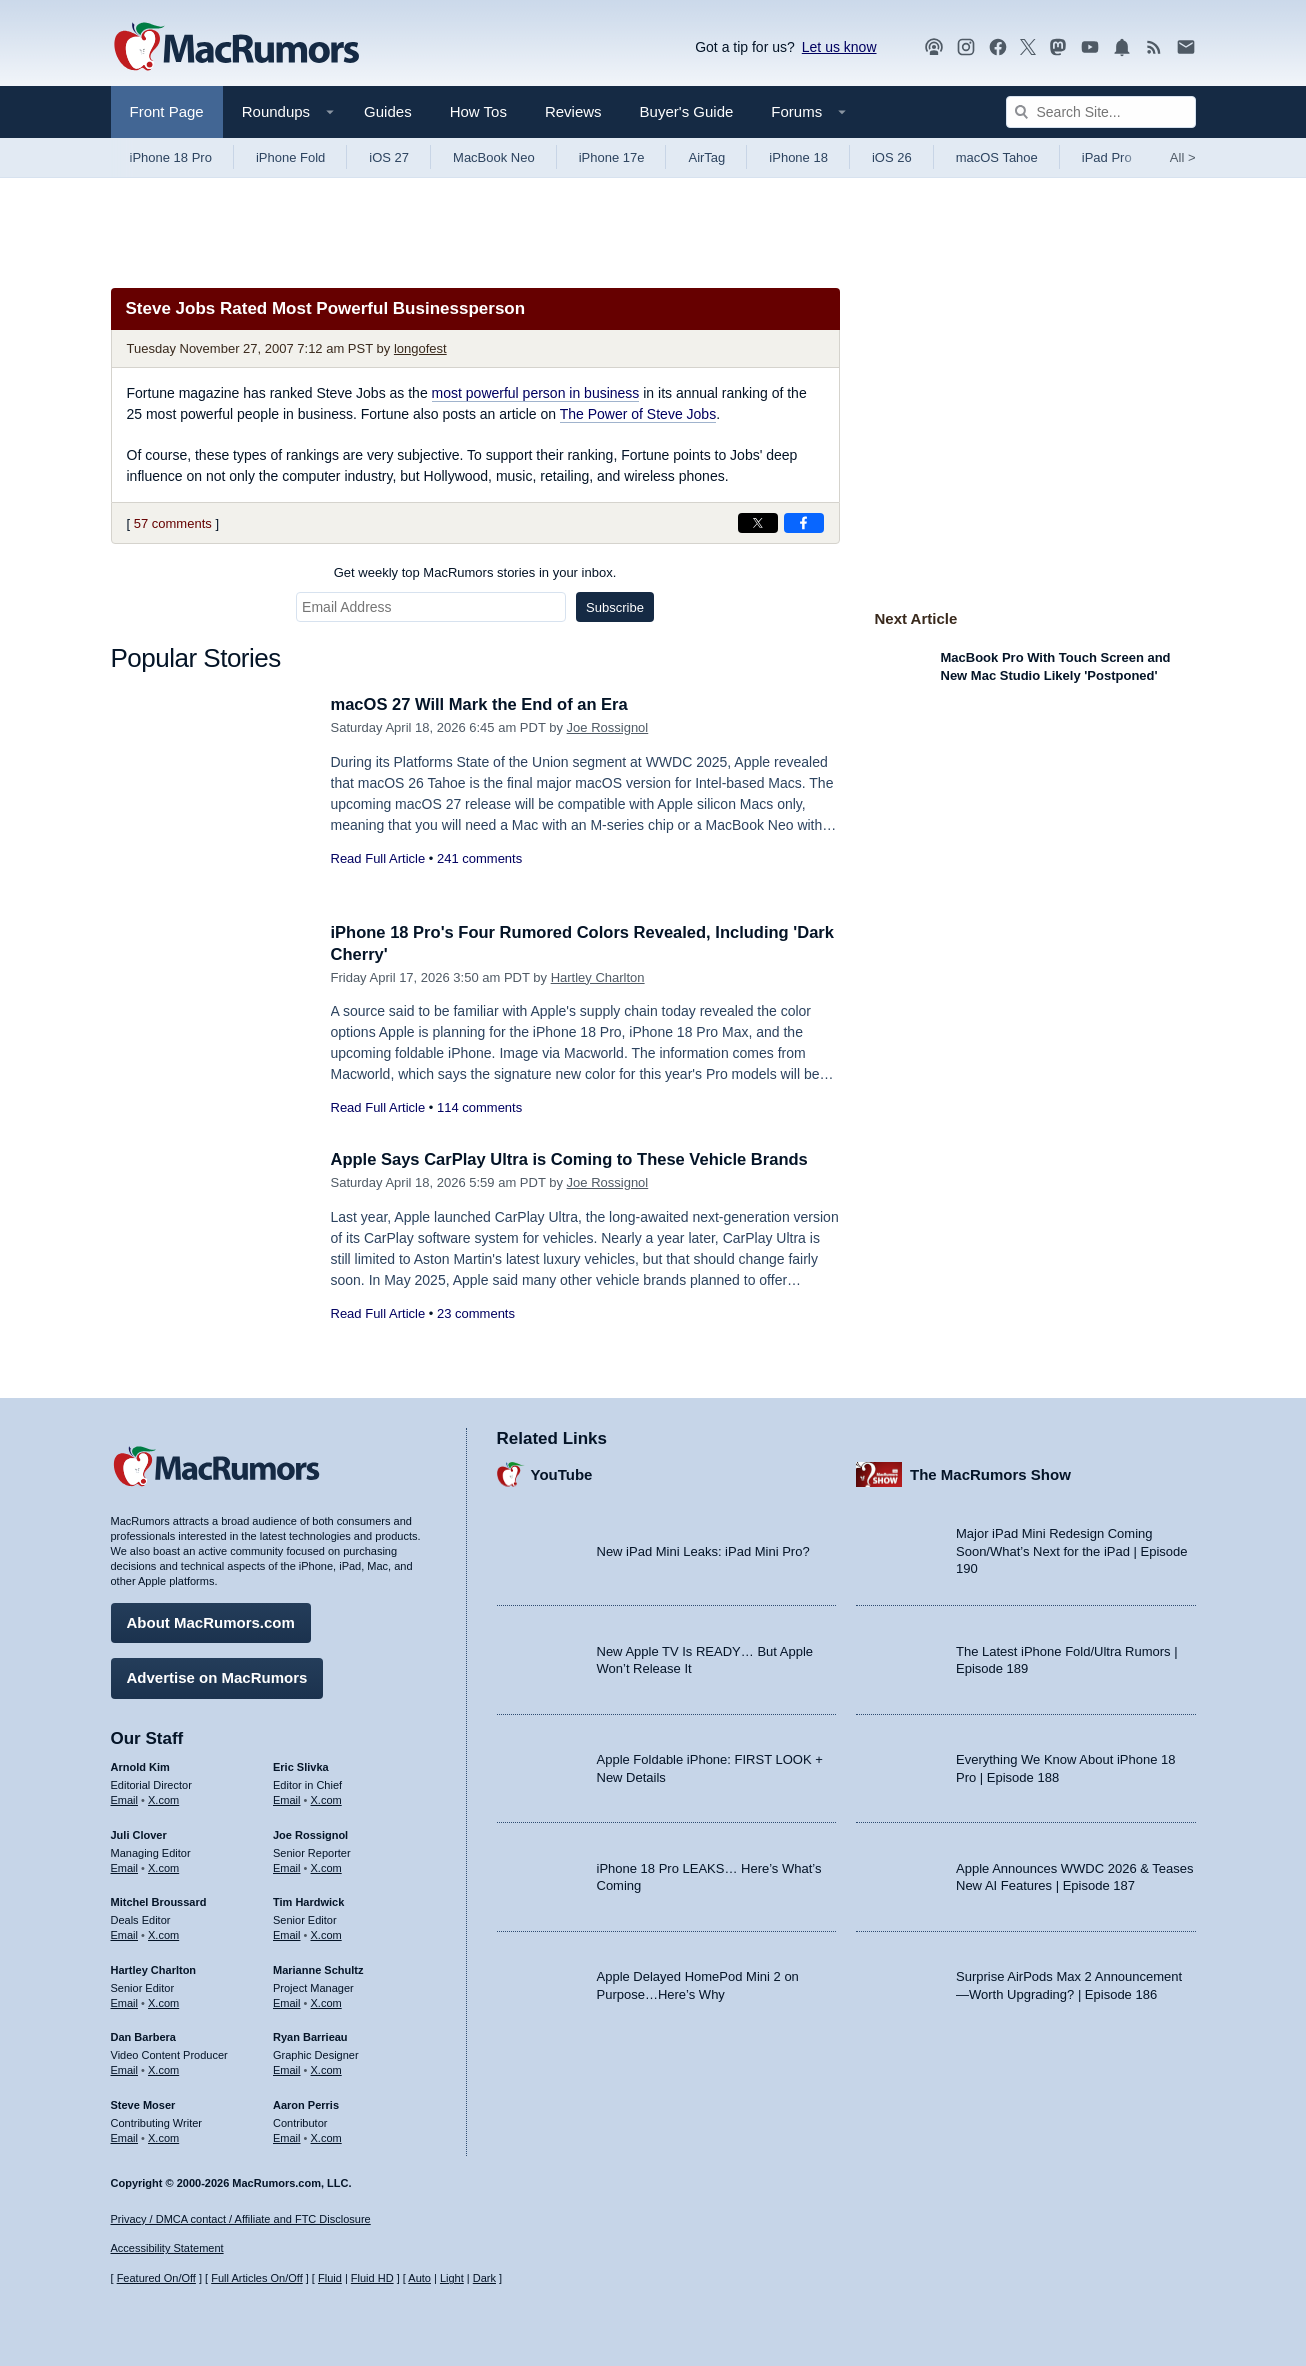 This screenshot has height=2366, width=1306. Describe the element at coordinates (934, 47) in the screenshot. I see `[MacRumors Show podcast]` at that location.